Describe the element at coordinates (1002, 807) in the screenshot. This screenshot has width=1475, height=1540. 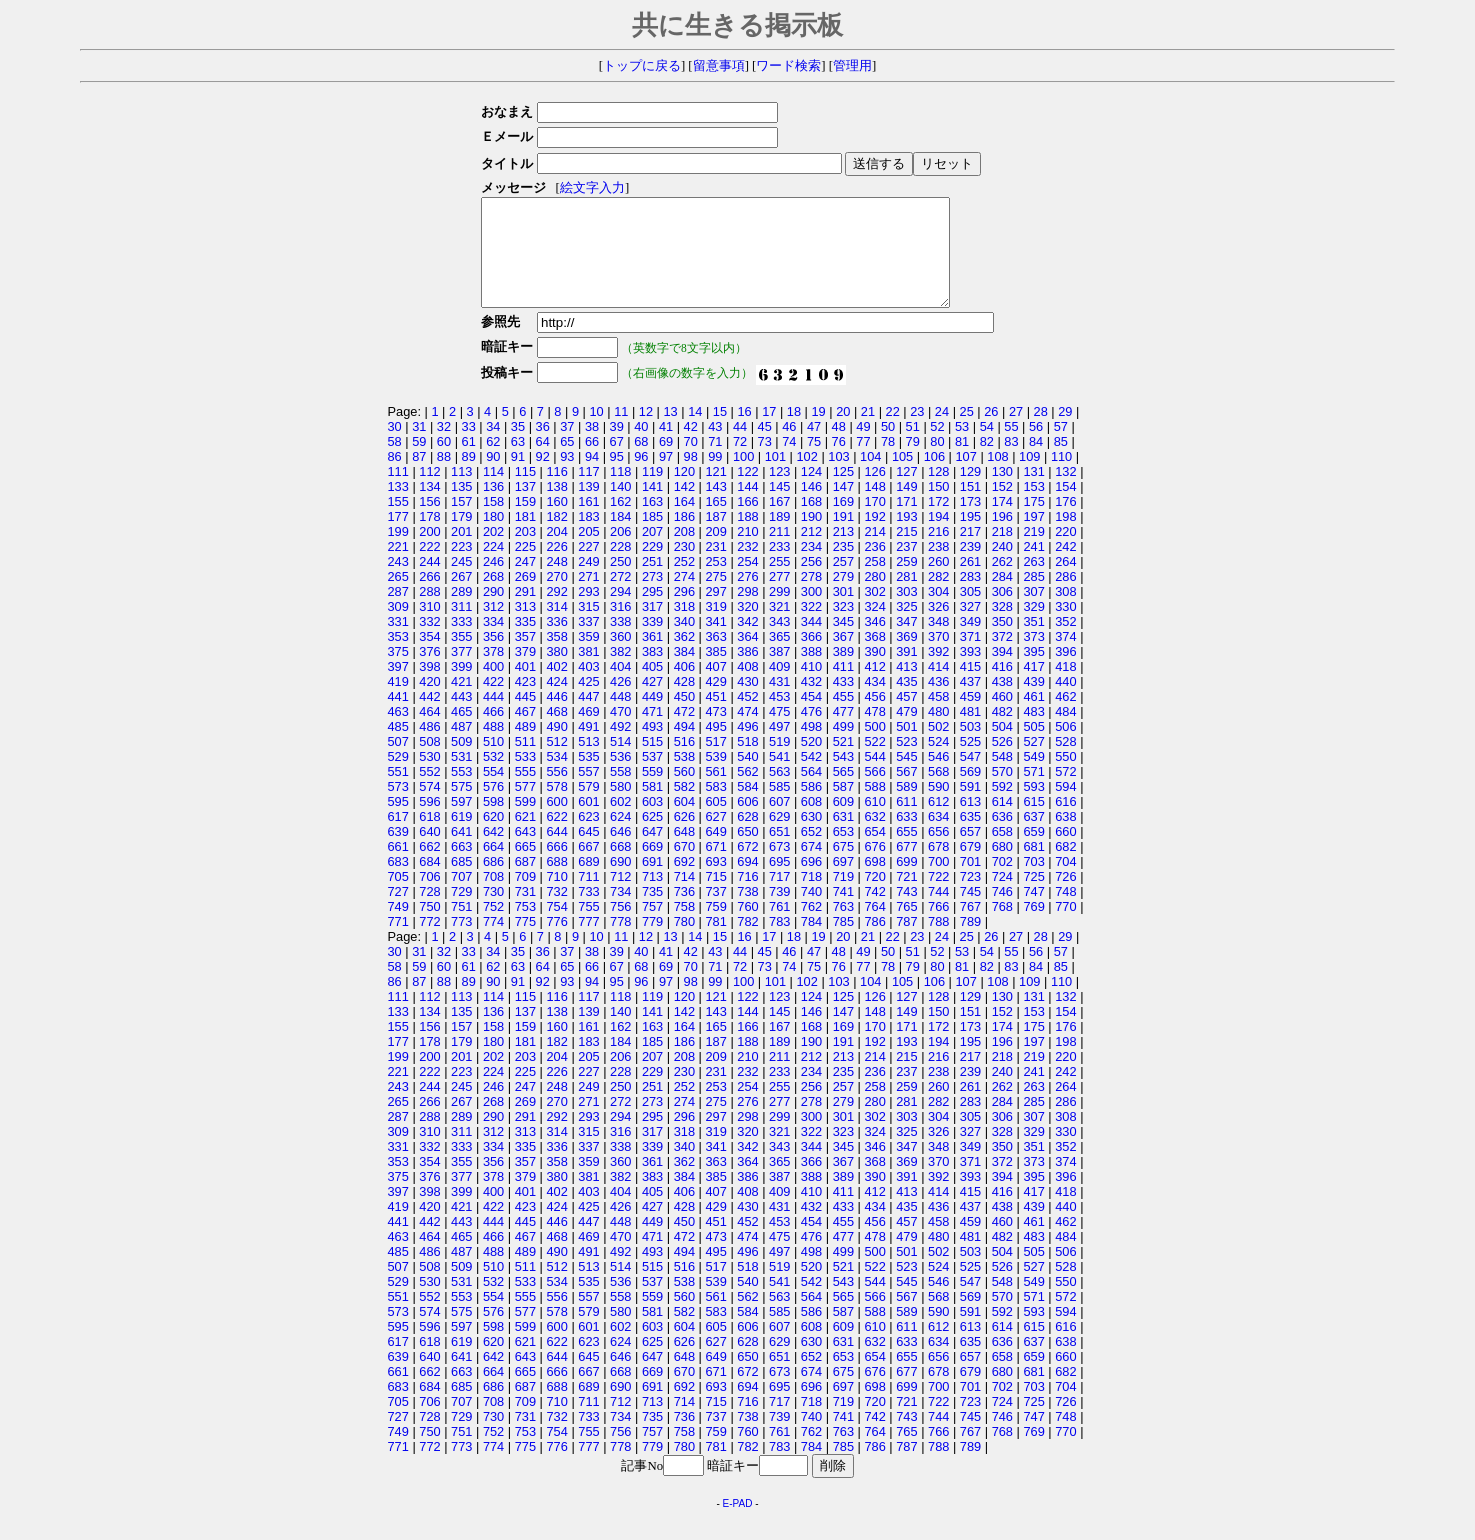
I see `592` at that location.